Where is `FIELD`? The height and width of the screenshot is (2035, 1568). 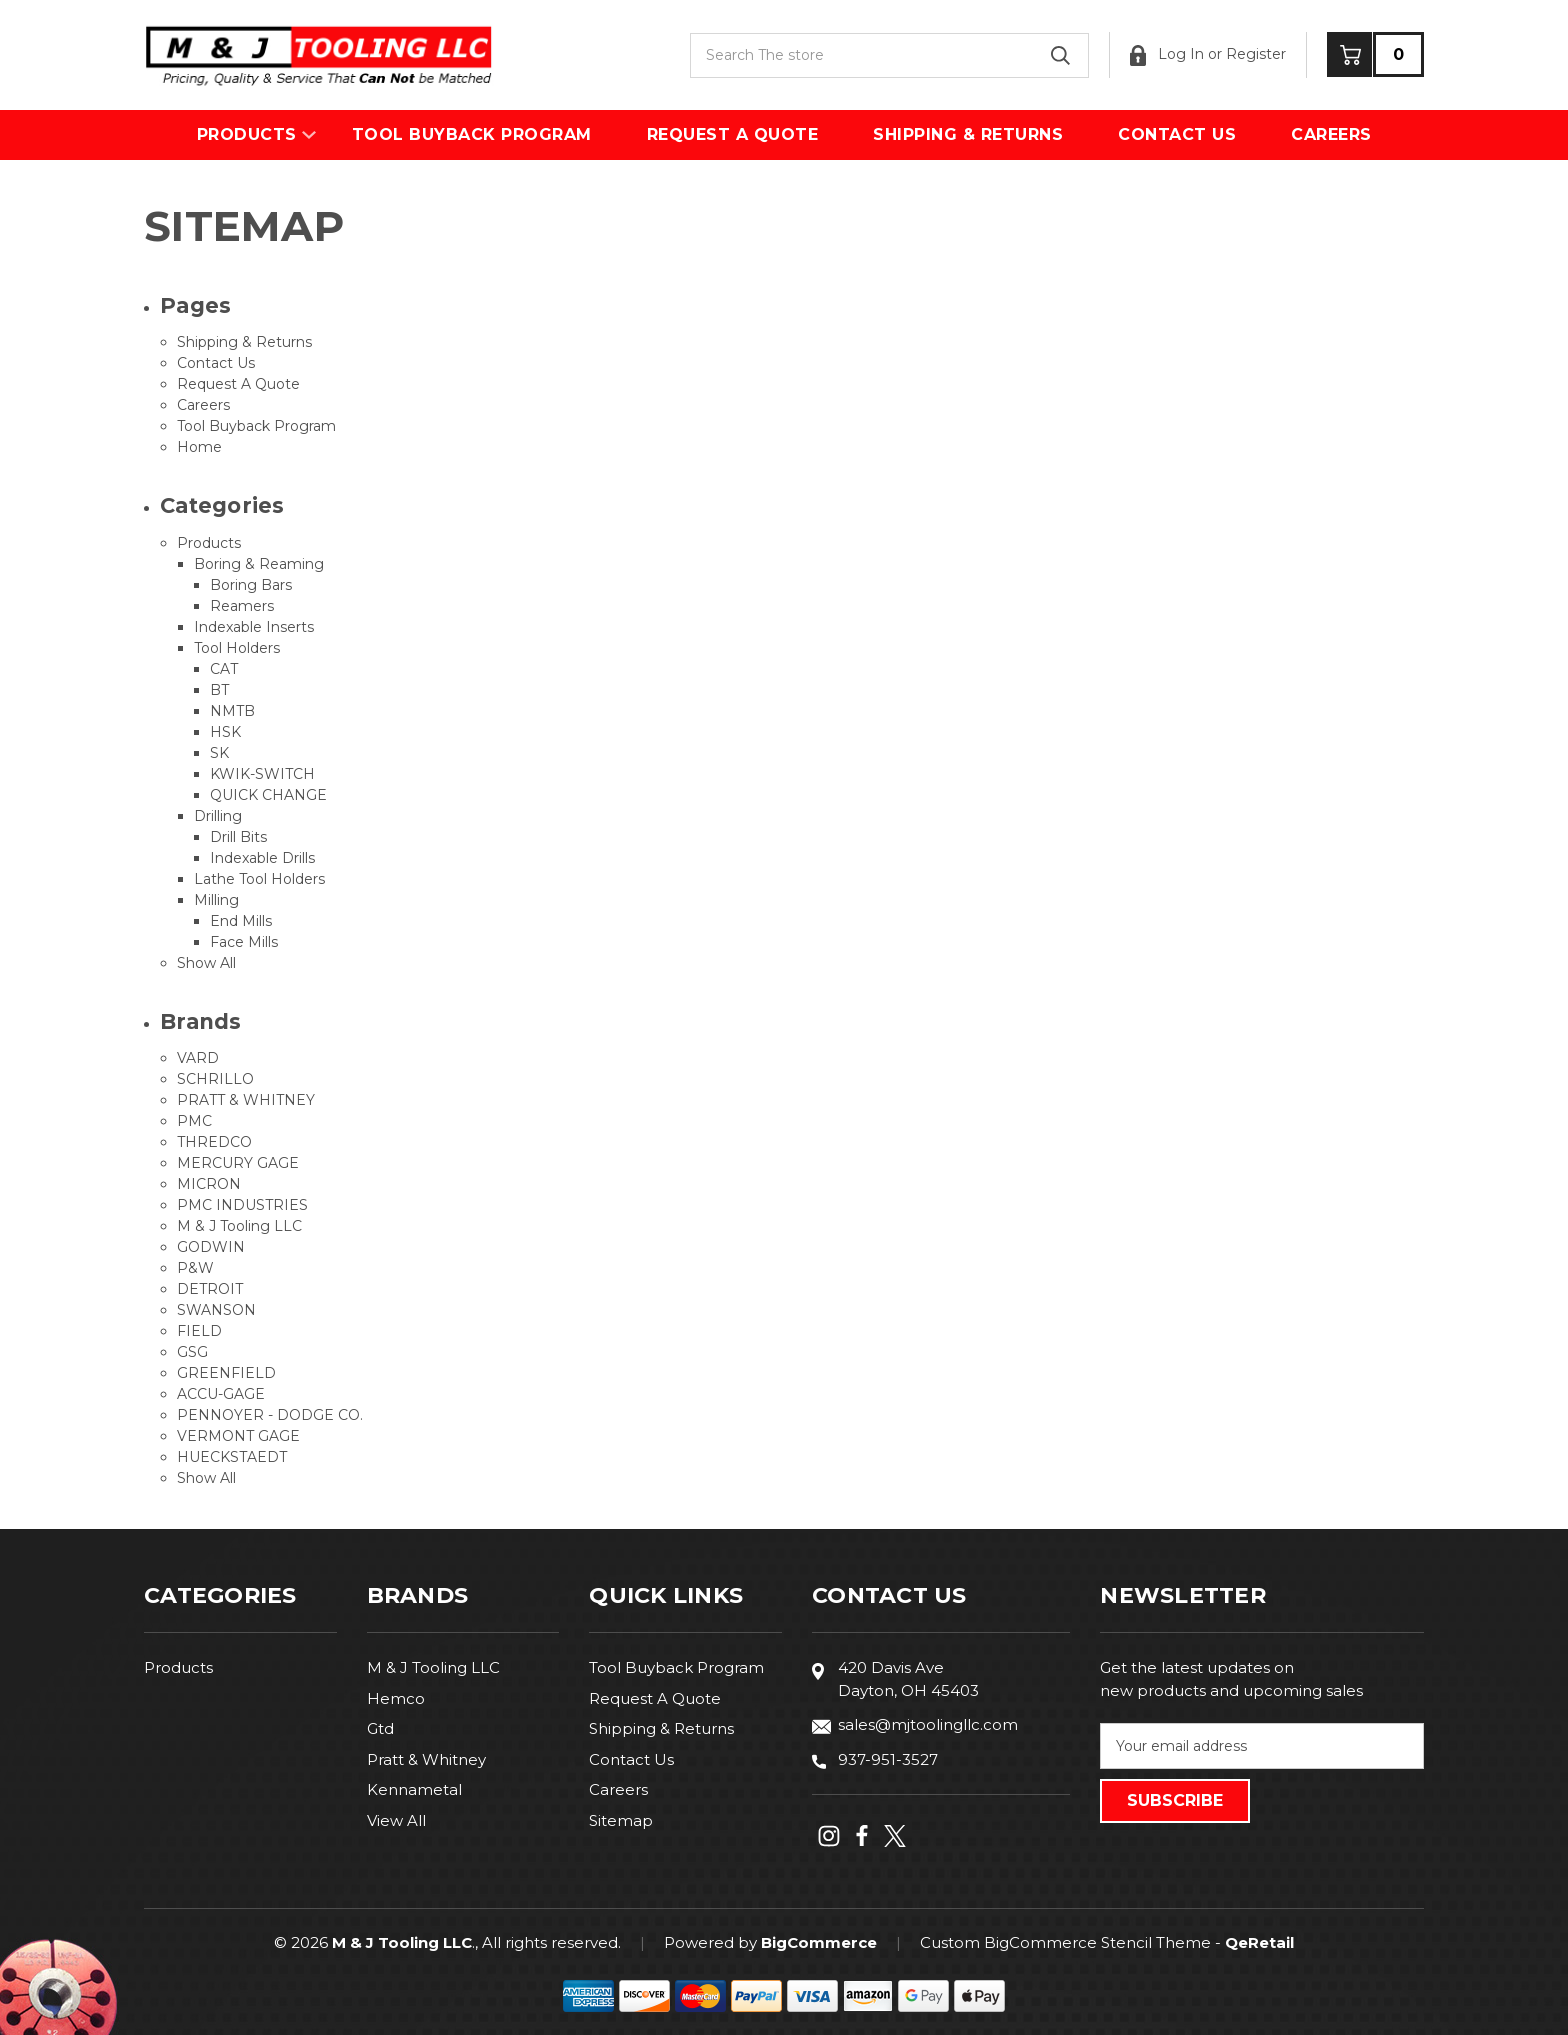
FIELD is located at coordinates (199, 1331).